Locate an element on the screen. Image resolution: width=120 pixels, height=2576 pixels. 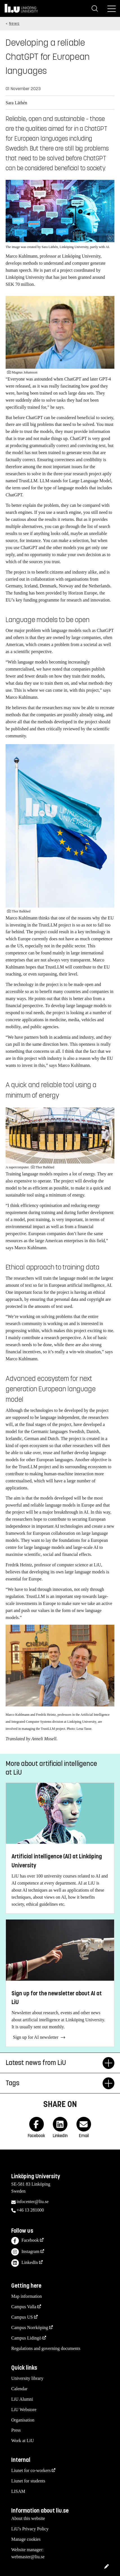
Facebook is located at coordinates (25, 2241).